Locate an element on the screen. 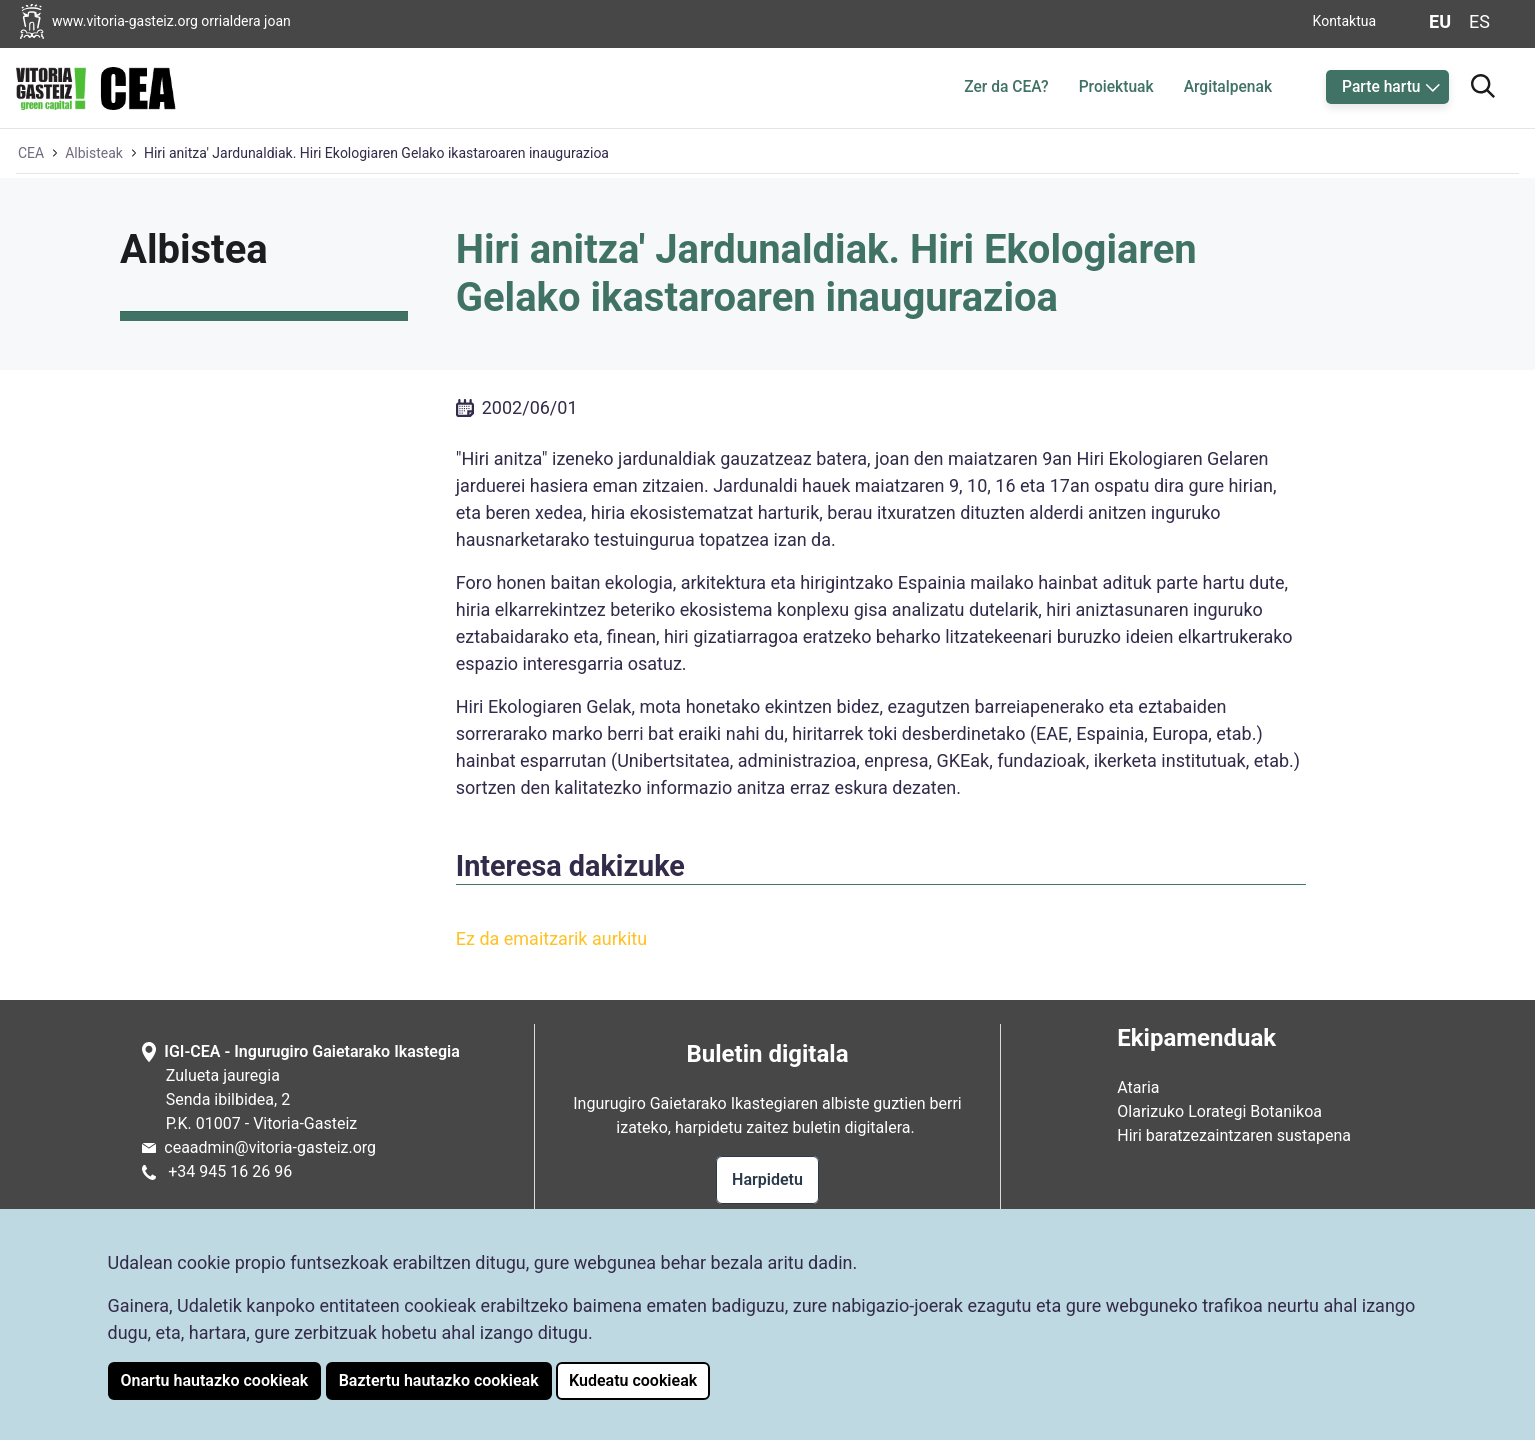 The height and width of the screenshot is (1440, 1535). Hiri baratzezaintzaren sustapena is located at coordinates (1234, 1135).